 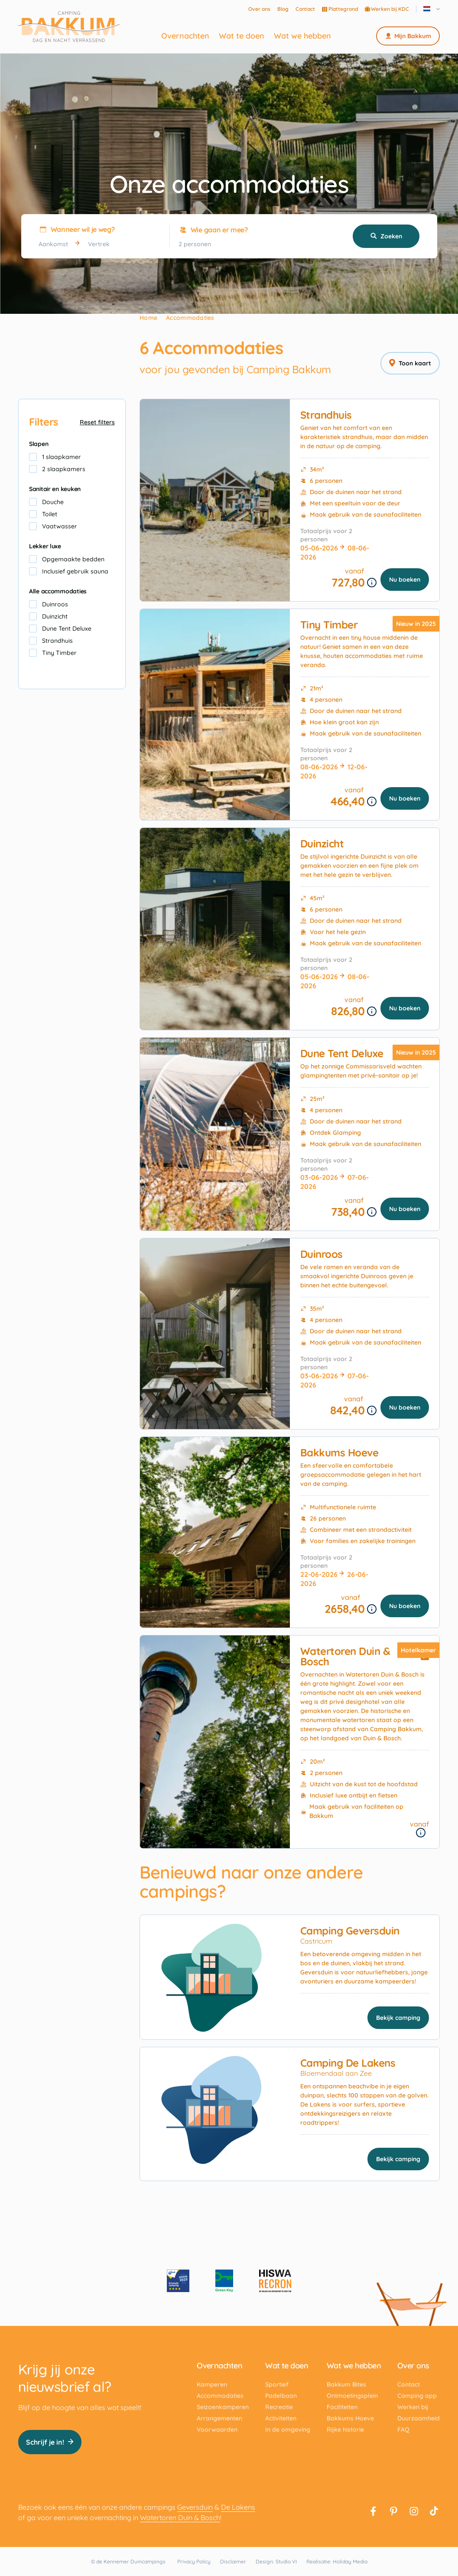 What do you see at coordinates (341, 1053) in the screenshot?
I see `Dune Tent Deluxe` at bounding box center [341, 1053].